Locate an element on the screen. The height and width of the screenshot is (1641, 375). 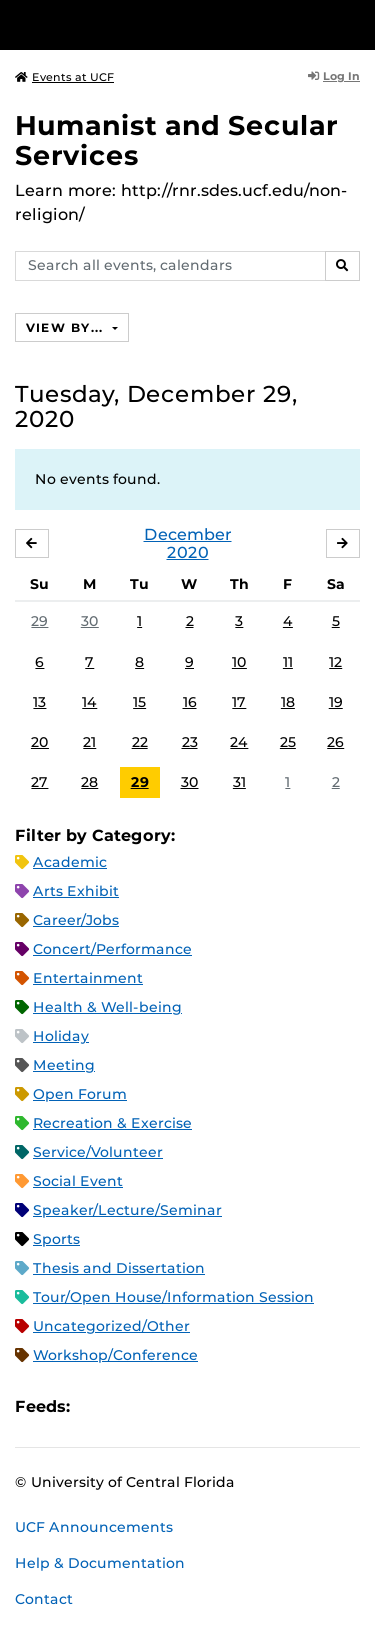
[Toggle Mobile Menu] is located at coordinates (355, 23).